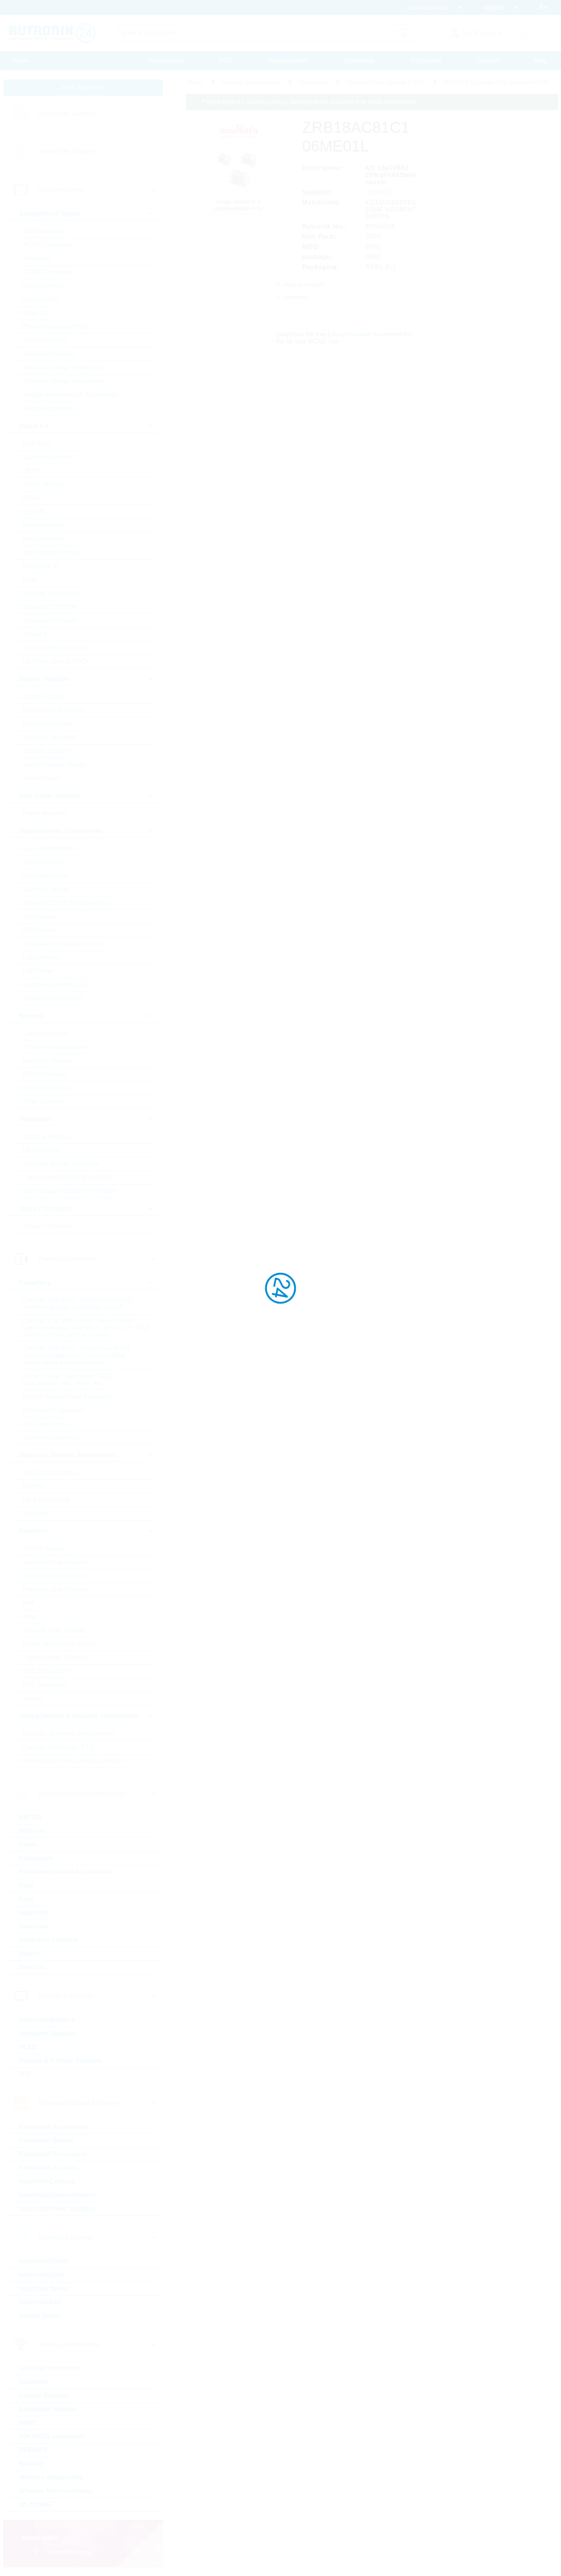 This screenshot has height=2576, width=561. Describe the element at coordinates (27, 2047) in the screenshot. I see `OLED` at that location.